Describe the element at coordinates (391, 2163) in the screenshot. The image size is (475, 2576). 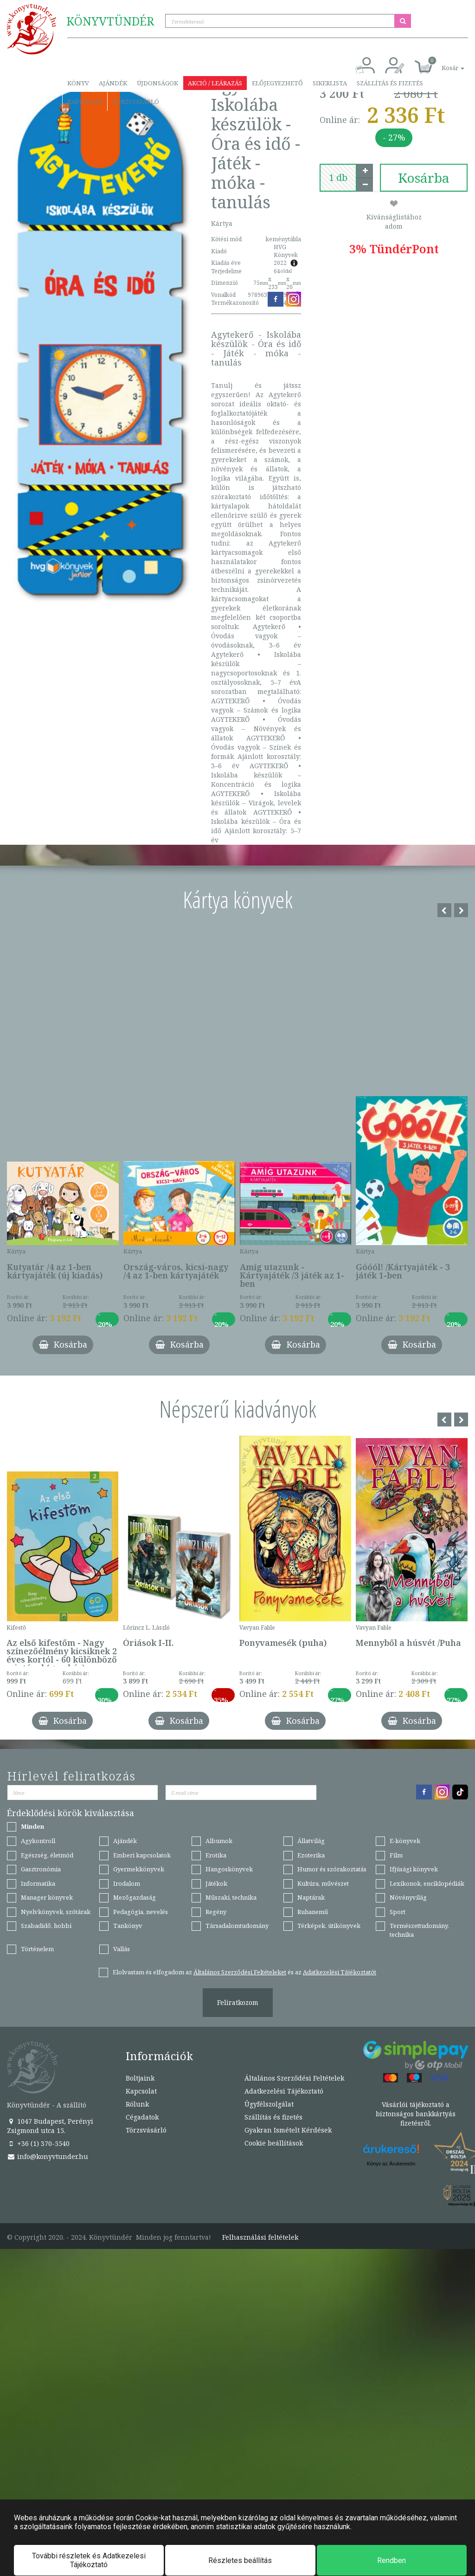
I see `Könyv az Árukeresőn` at that location.